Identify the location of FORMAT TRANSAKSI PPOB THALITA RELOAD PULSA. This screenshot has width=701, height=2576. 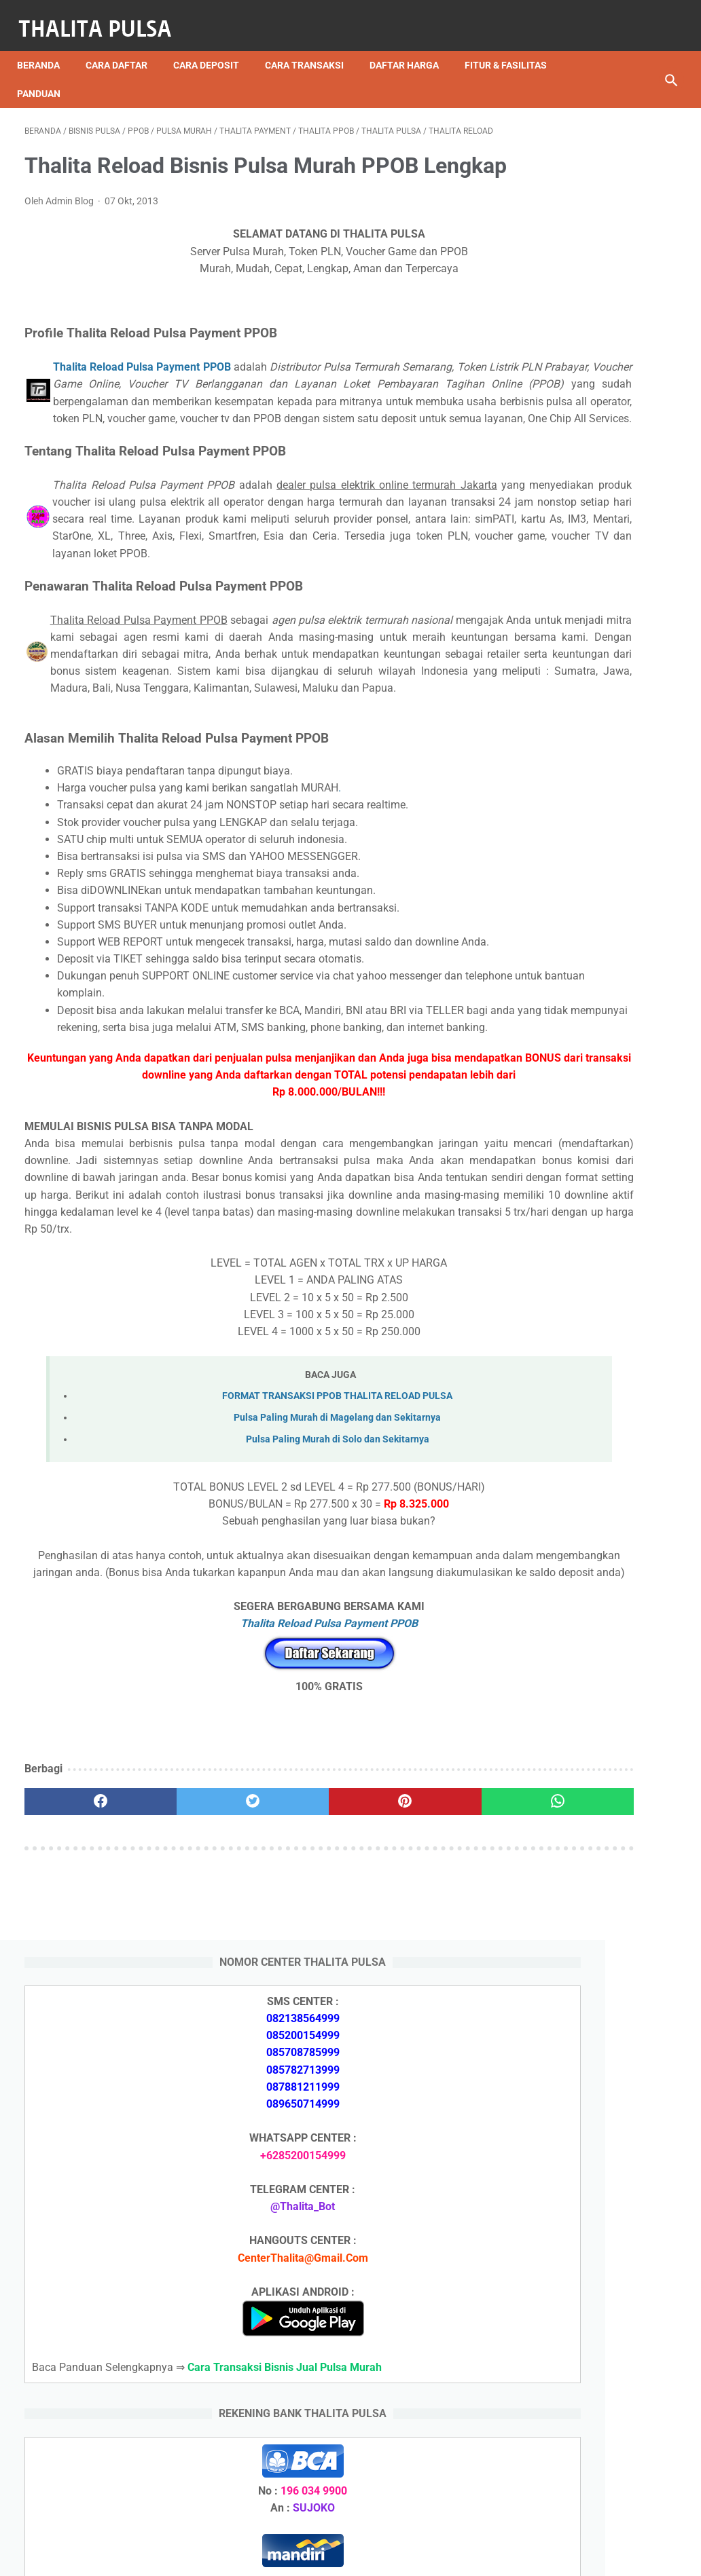
(250, 1603).